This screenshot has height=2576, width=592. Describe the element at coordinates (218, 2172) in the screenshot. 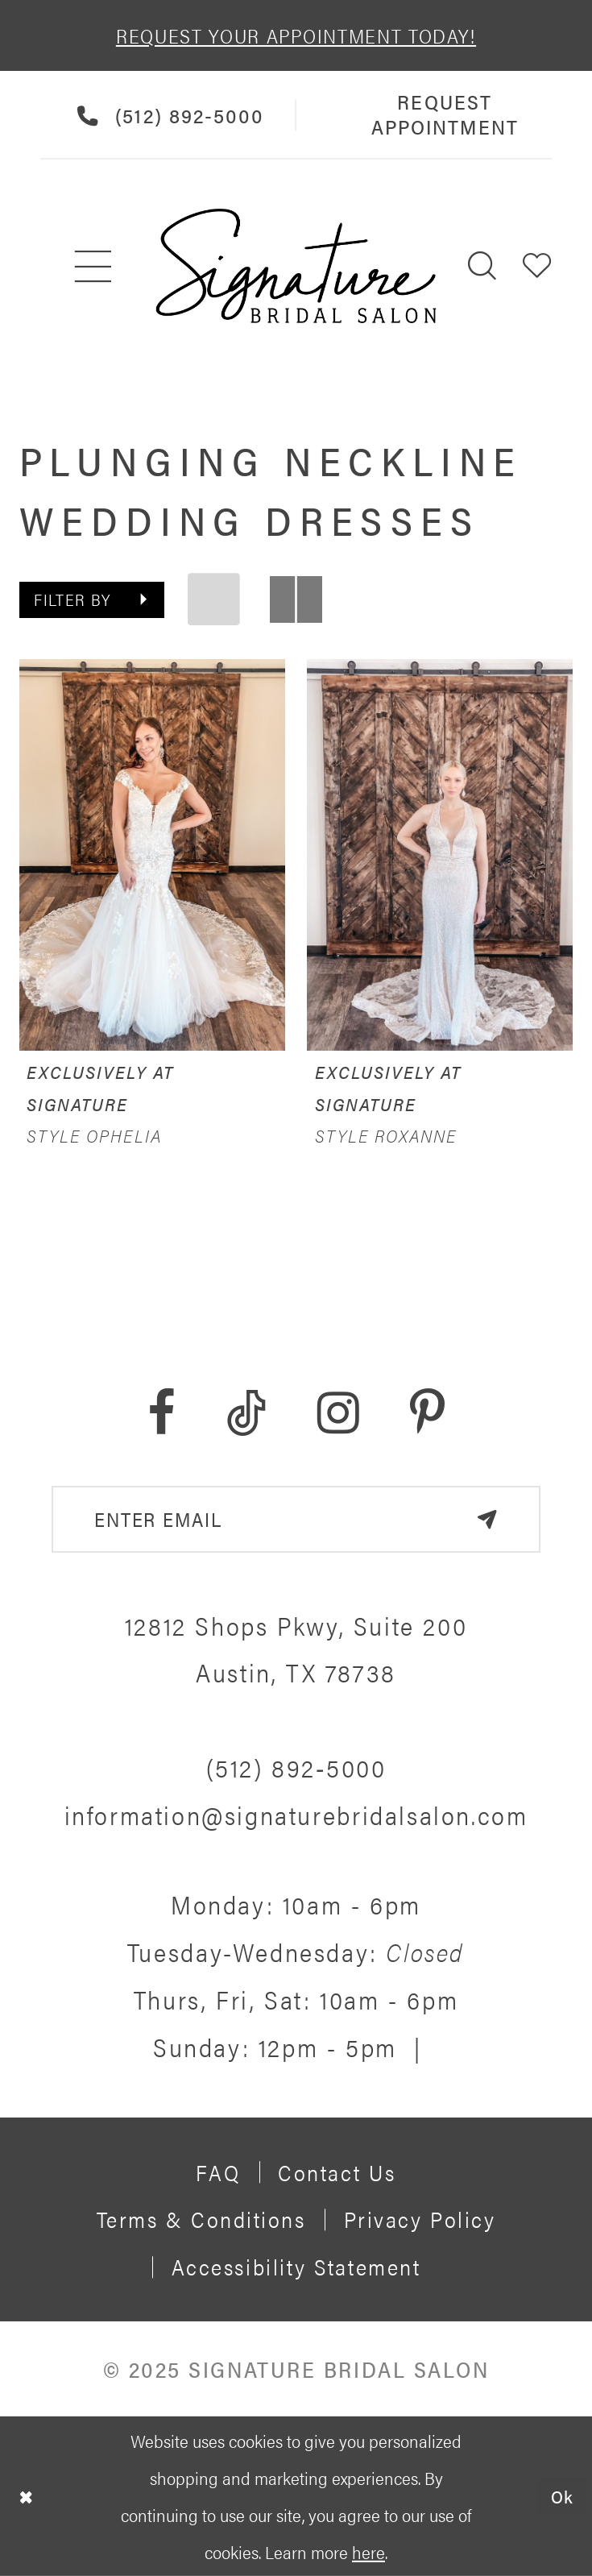

I see `FAQ` at that location.